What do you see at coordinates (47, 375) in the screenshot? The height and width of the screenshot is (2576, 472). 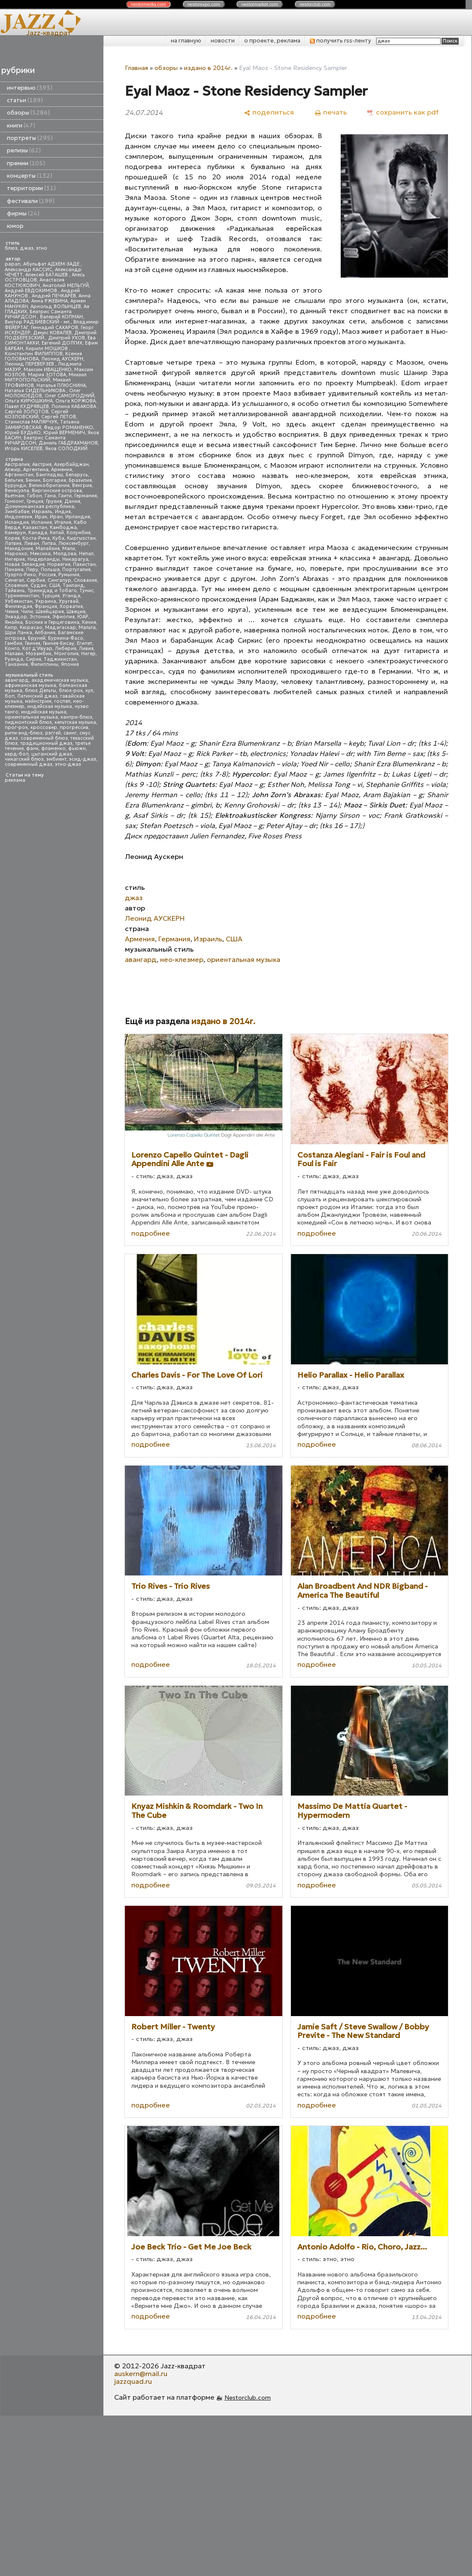 I see `Мария ЗОТОВА` at bounding box center [47, 375].